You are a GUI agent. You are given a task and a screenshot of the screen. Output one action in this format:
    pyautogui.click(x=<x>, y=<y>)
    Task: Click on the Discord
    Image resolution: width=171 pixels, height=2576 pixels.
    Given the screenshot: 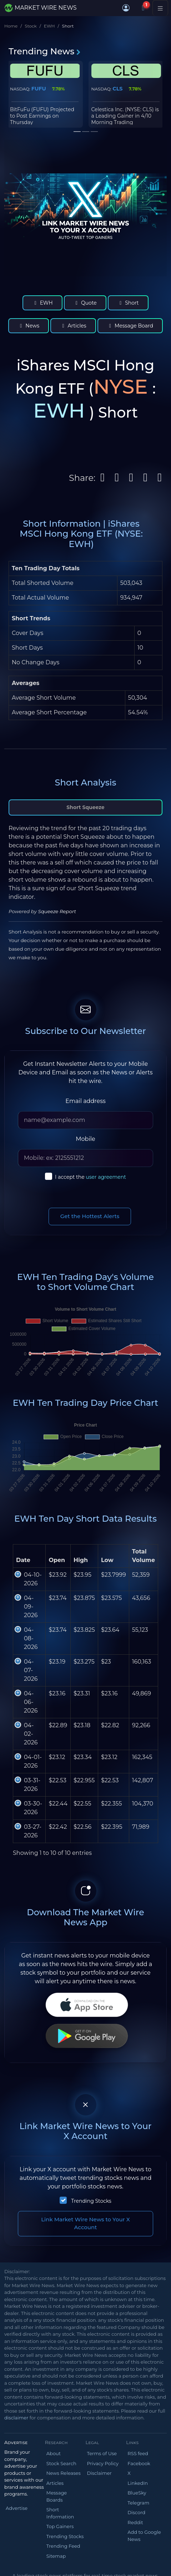 What is the action you would take?
    pyautogui.click(x=136, y=2512)
    